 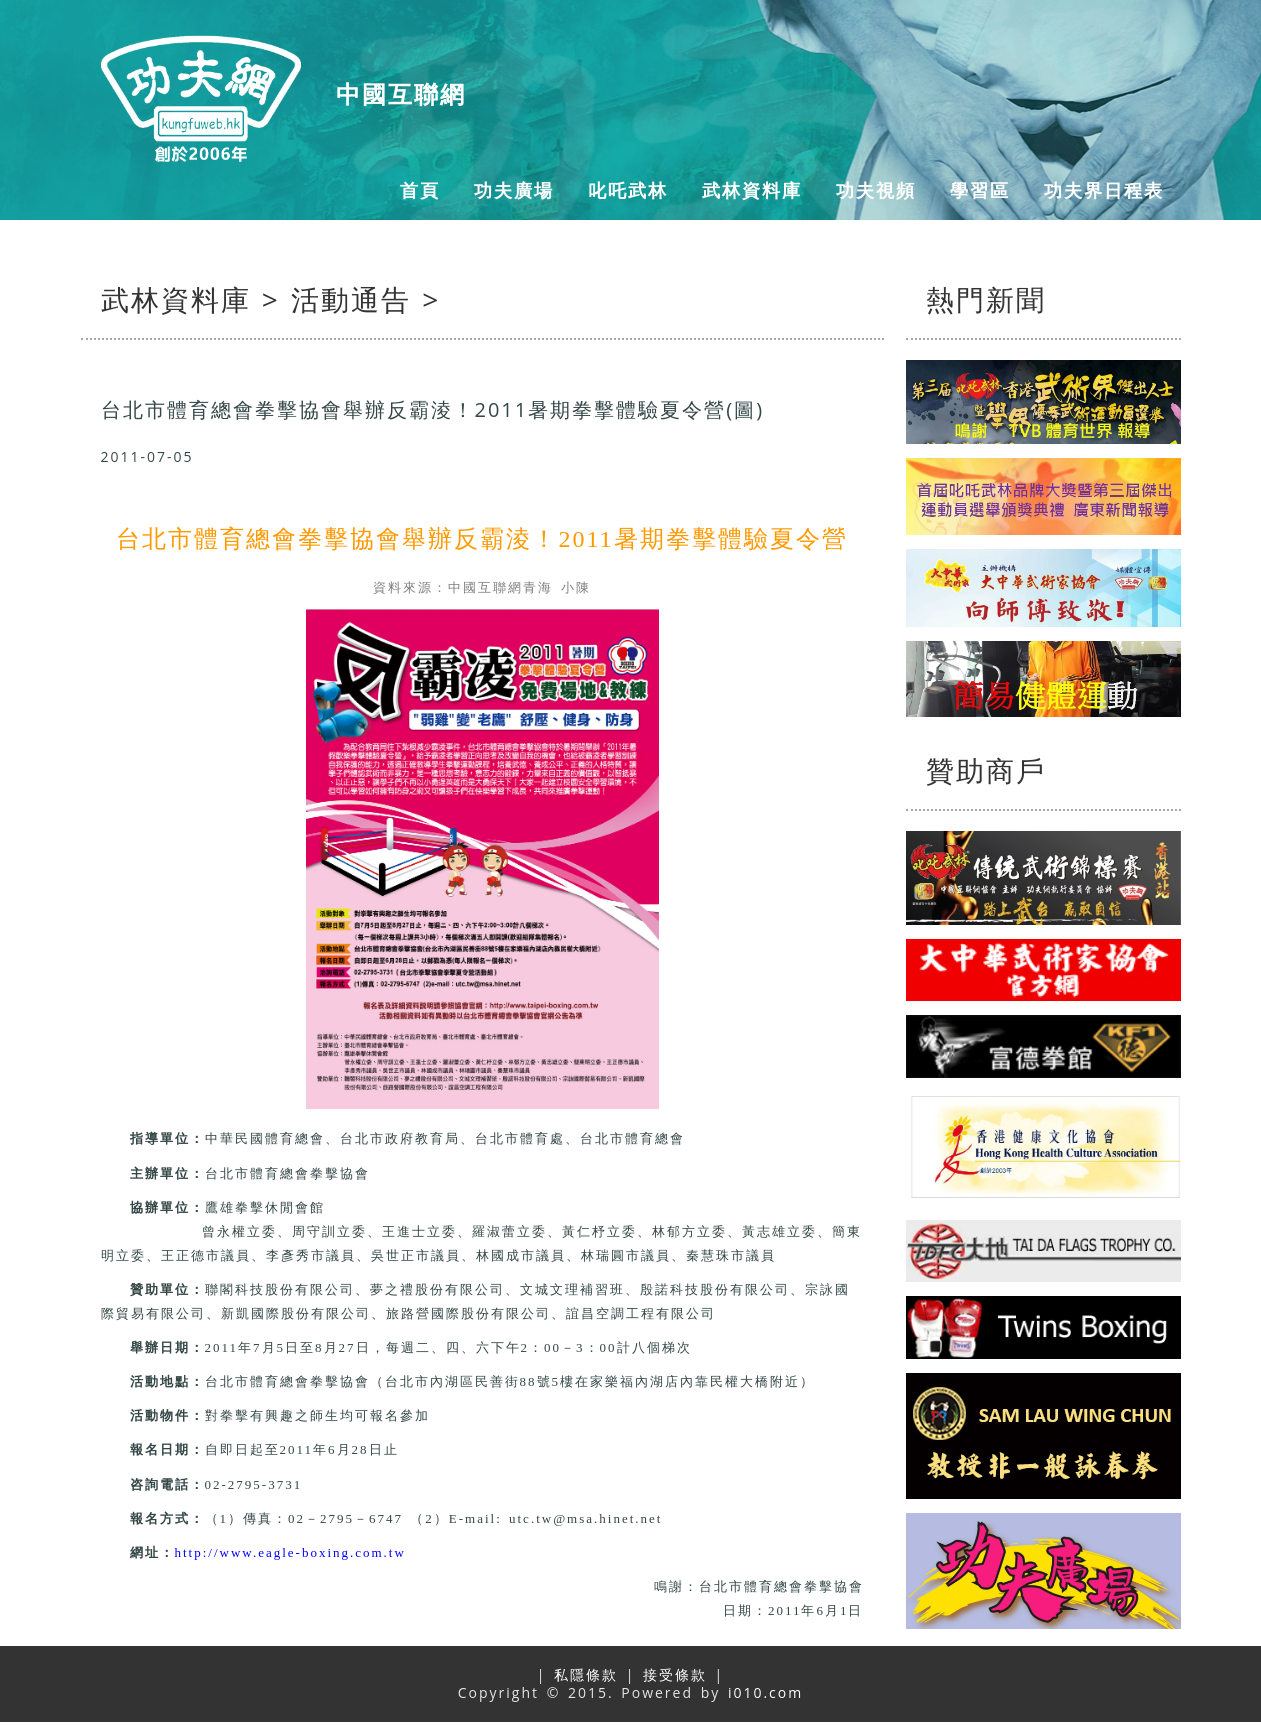 What do you see at coordinates (586, 1674) in the screenshot?
I see `私隱條款` at bounding box center [586, 1674].